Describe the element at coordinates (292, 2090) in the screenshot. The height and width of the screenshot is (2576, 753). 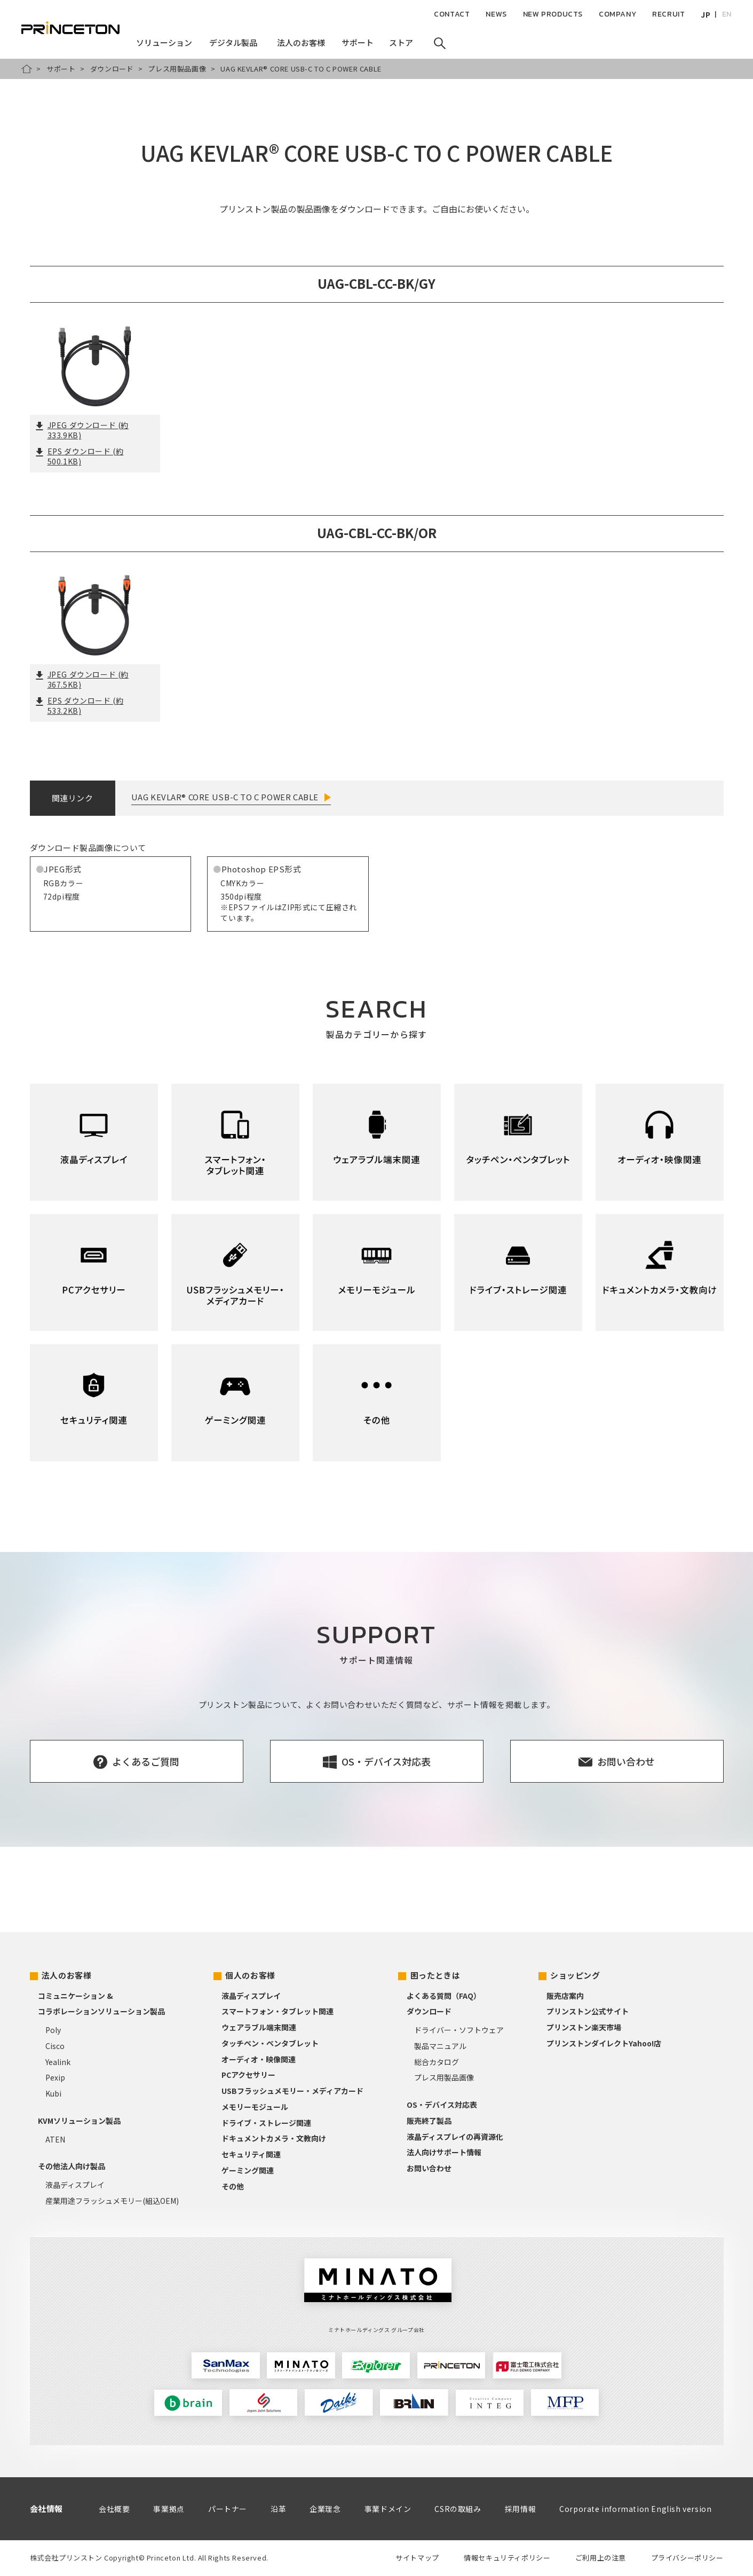
I see `USBフラッシュメモリー・メディアカード` at that location.